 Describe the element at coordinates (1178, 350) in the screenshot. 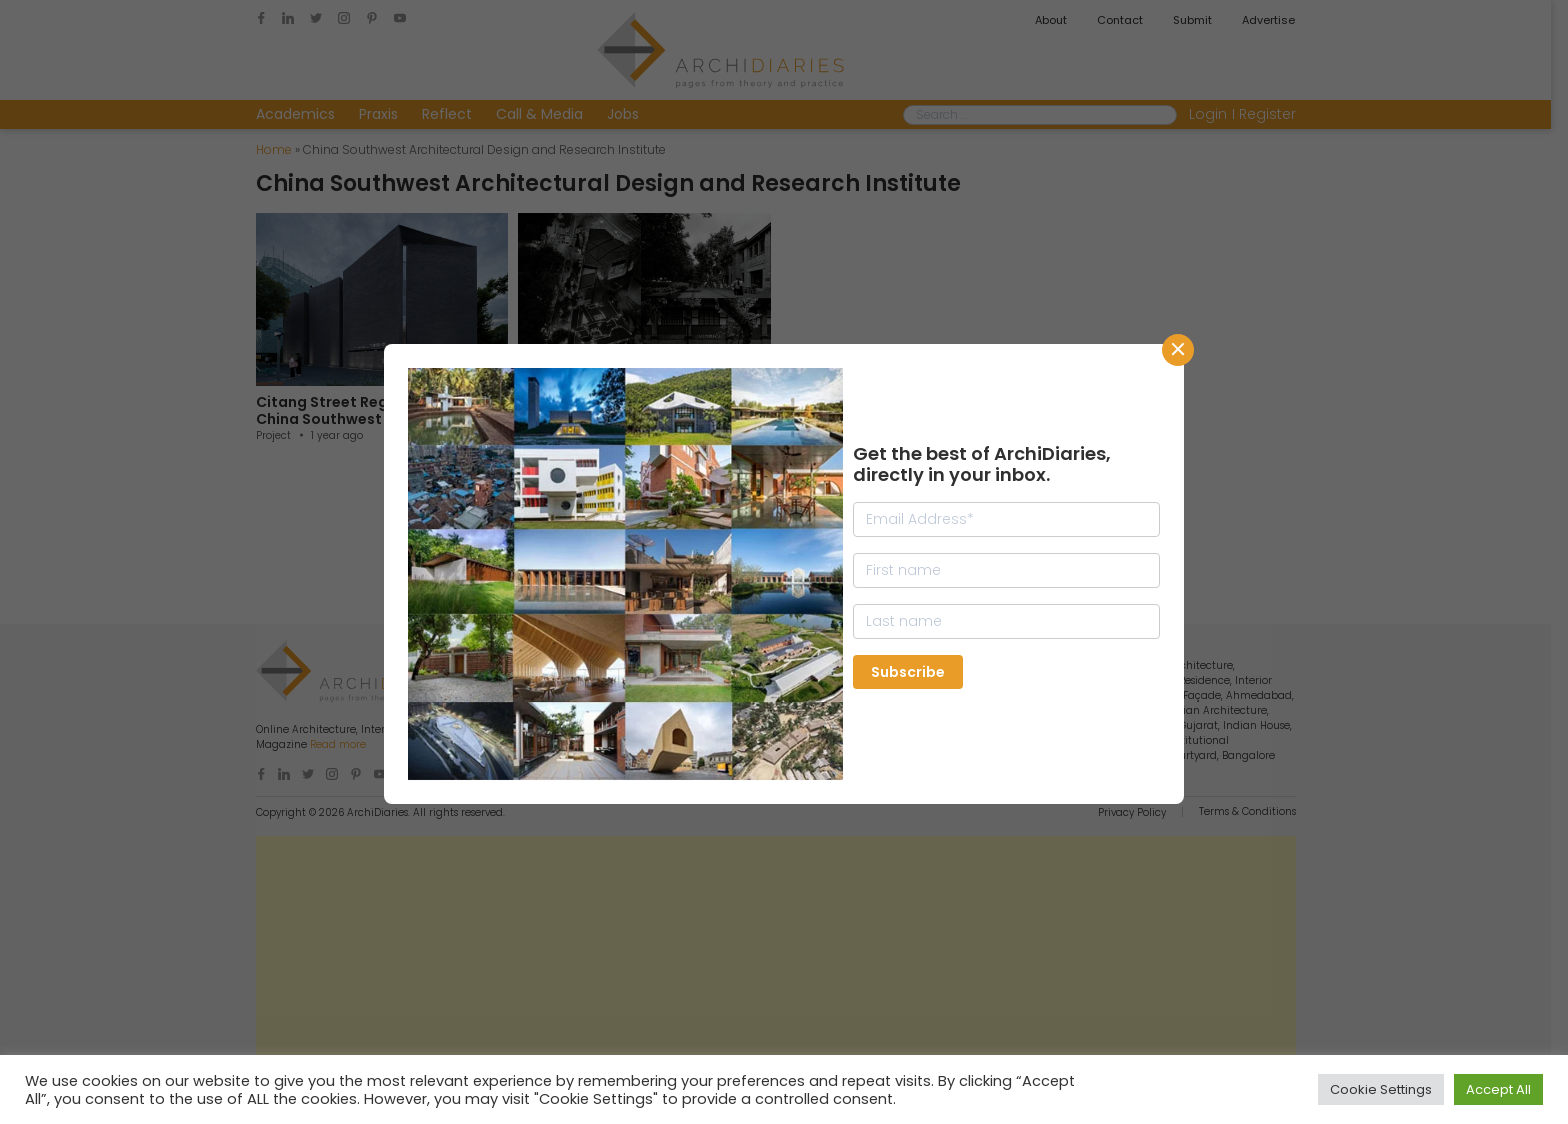

I see `CLose` at that location.